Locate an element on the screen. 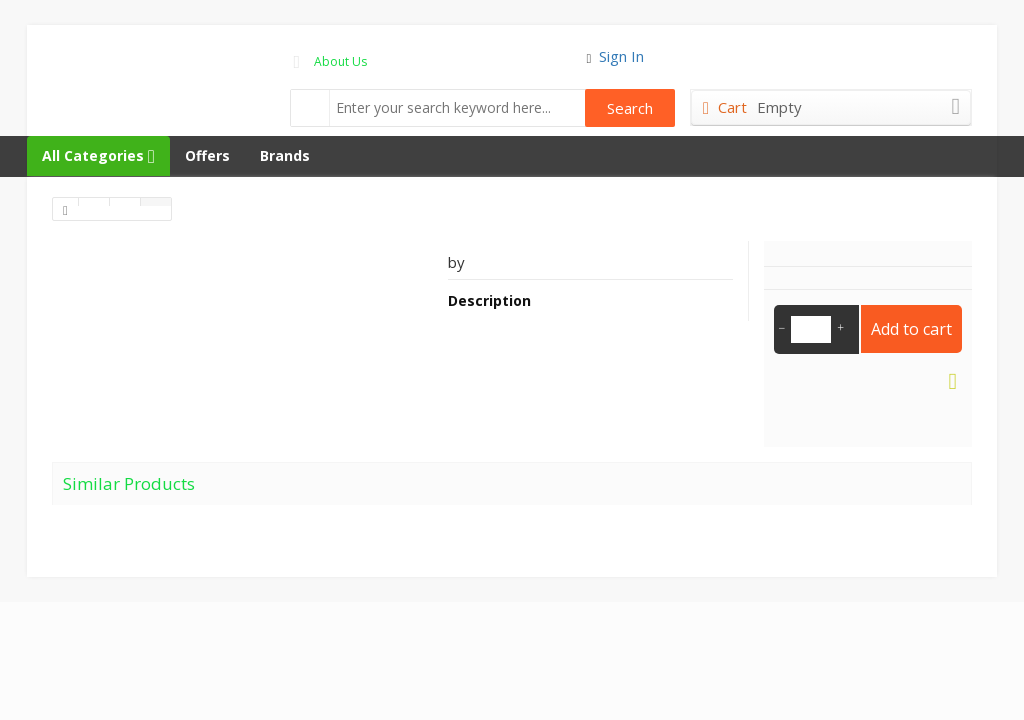 This screenshot has width=1024, height=720. About Us is located at coordinates (340, 61).